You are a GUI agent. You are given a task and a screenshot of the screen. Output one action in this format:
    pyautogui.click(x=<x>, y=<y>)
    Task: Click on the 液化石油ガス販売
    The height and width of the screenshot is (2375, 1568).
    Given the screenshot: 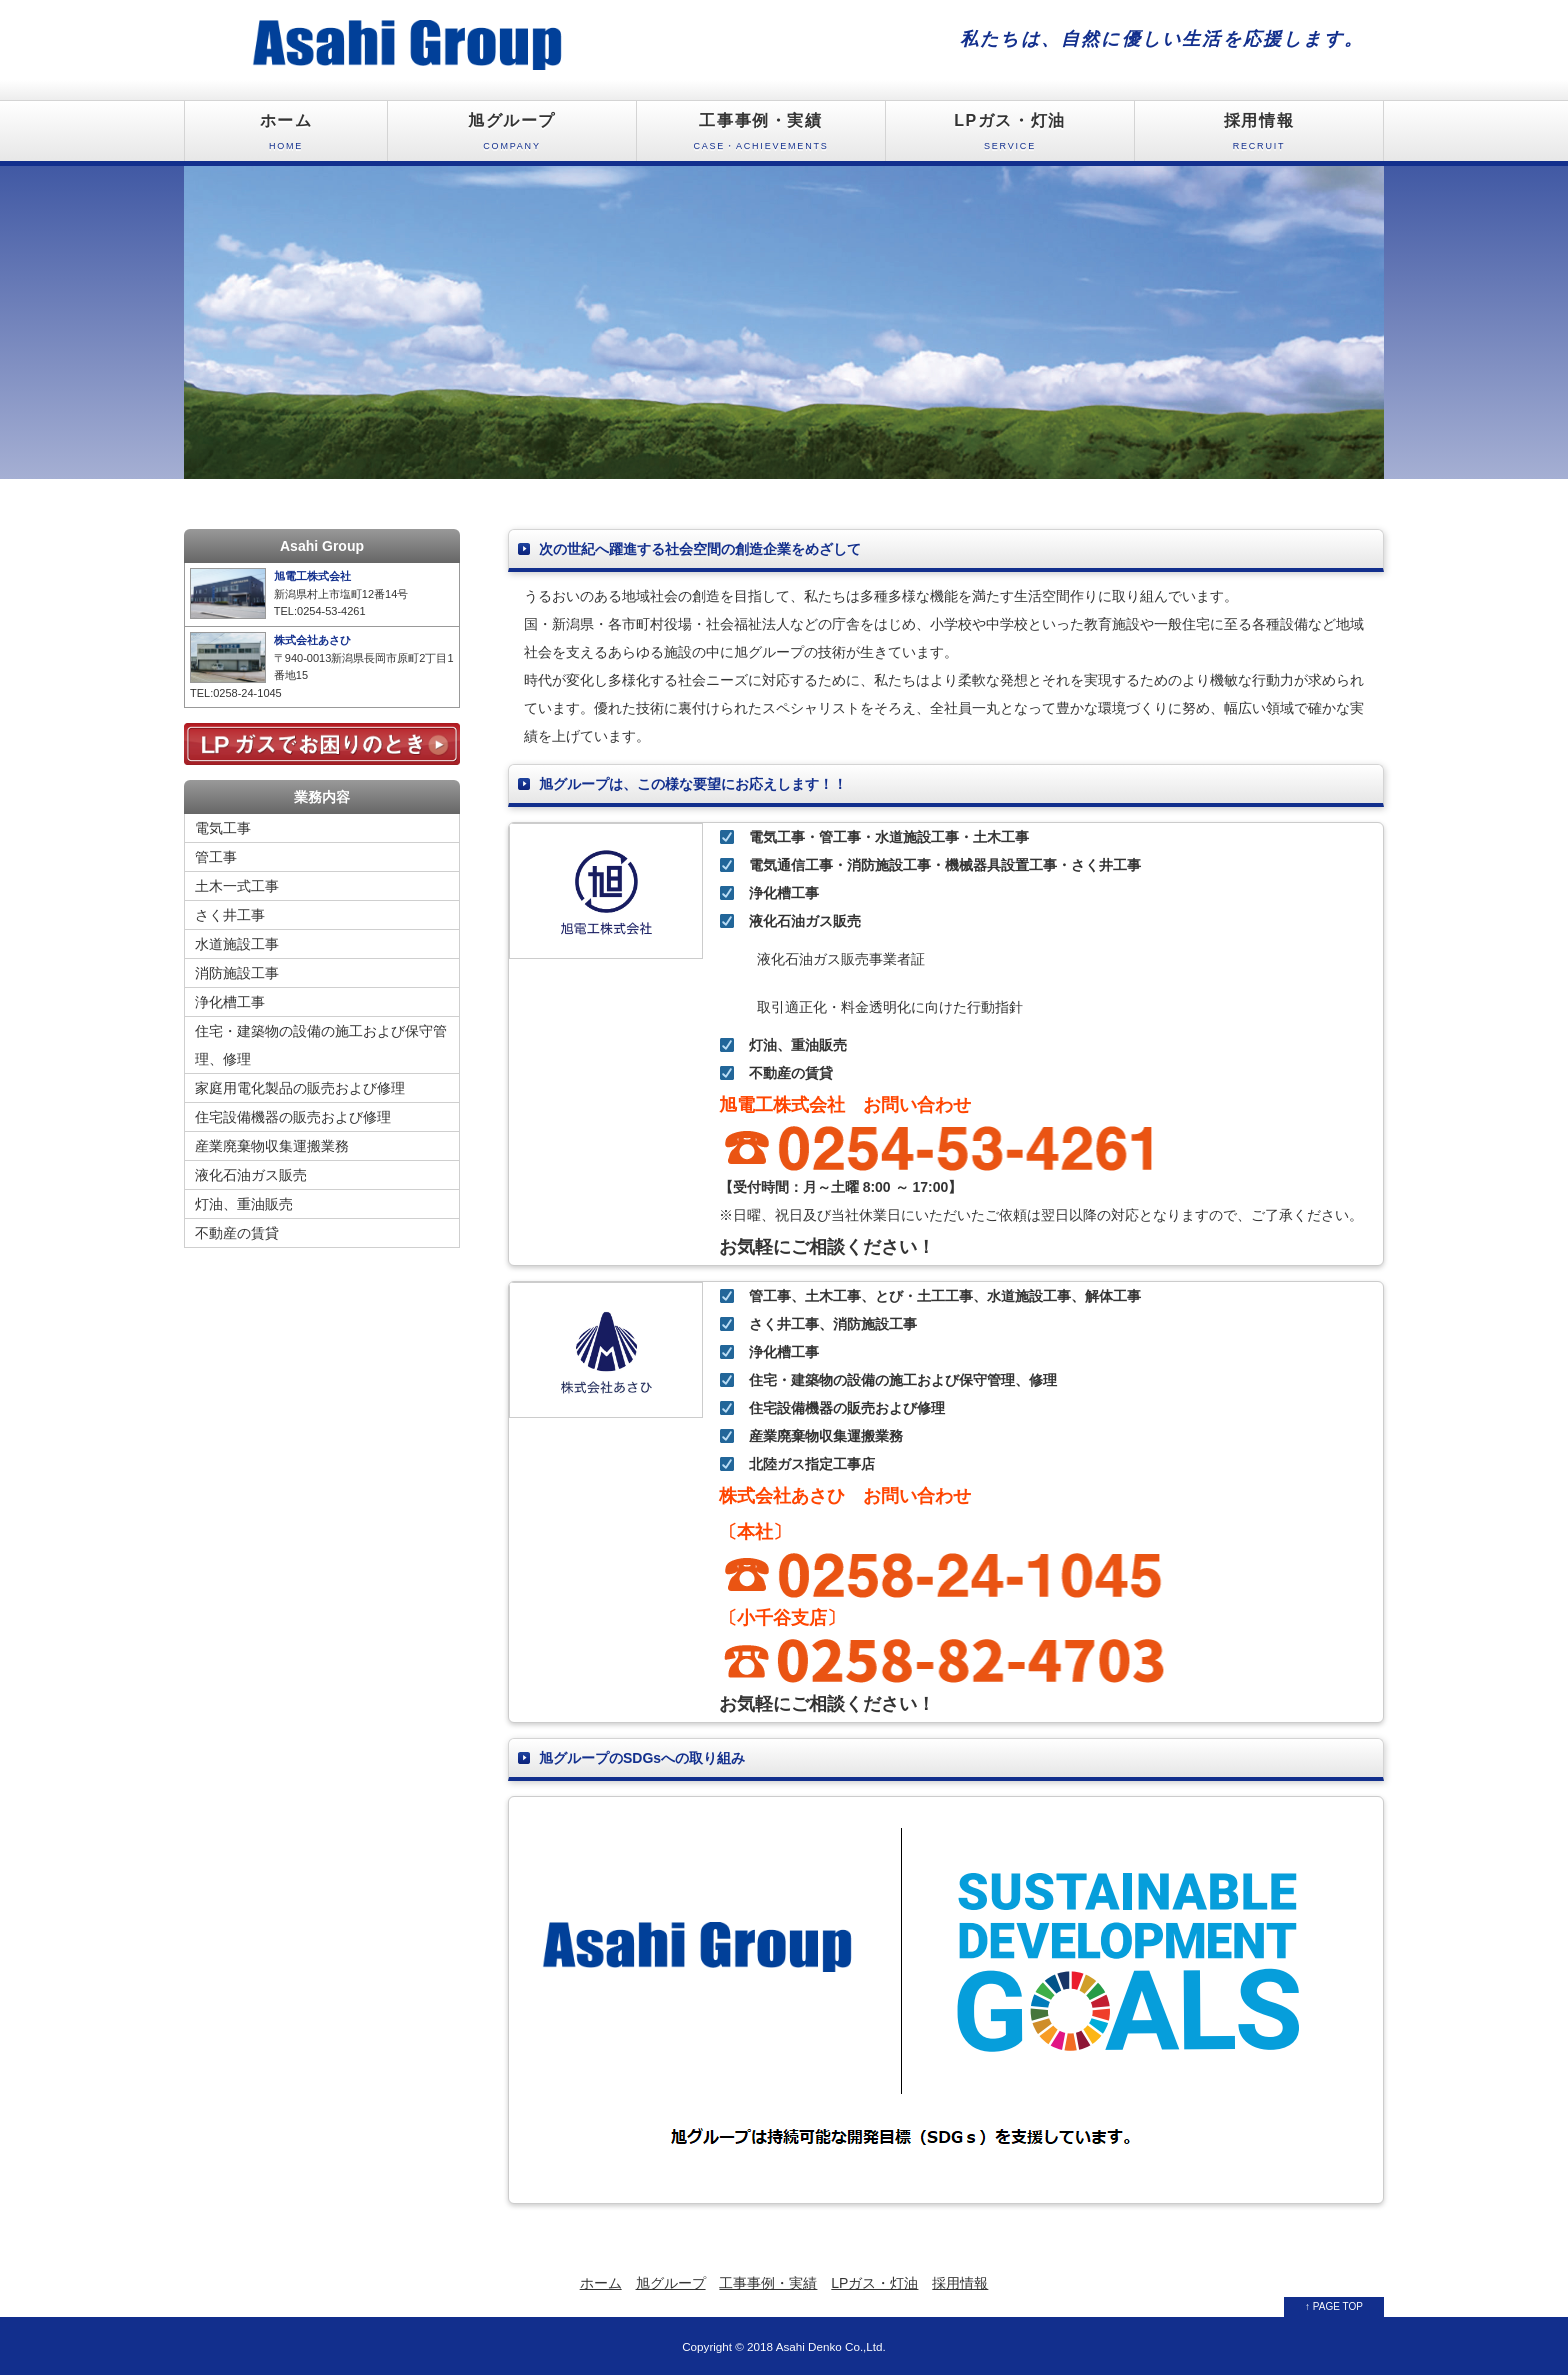 What is the action you would take?
    pyautogui.click(x=251, y=1175)
    